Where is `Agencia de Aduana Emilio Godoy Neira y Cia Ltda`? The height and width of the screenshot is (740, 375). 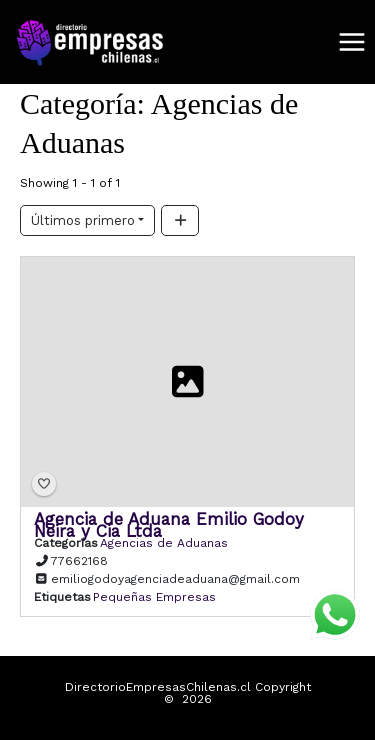
Agencia de Aduana Emilio Godoy Neira y Cia Ltda is located at coordinates (169, 525).